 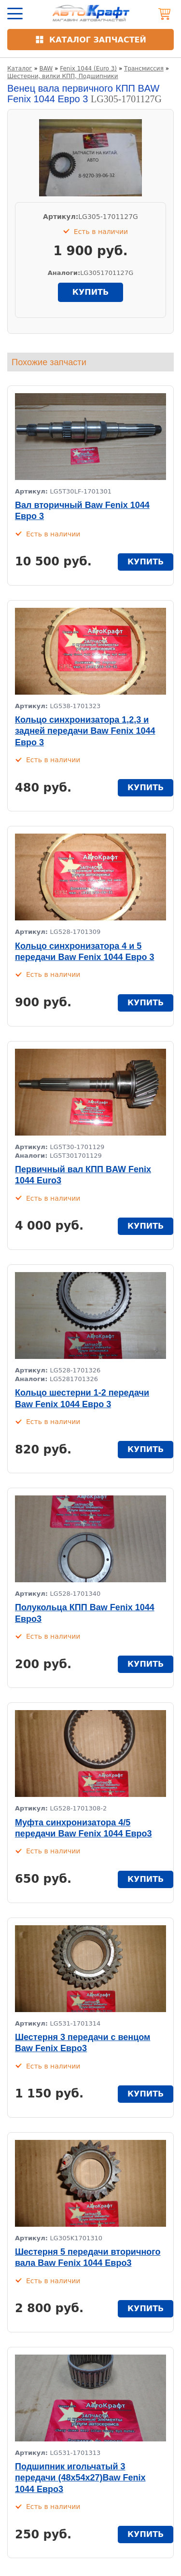 What do you see at coordinates (62, 76) in the screenshot?
I see `Шестерни, вилки КПП, Подшипники` at bounding box center [62, 76].